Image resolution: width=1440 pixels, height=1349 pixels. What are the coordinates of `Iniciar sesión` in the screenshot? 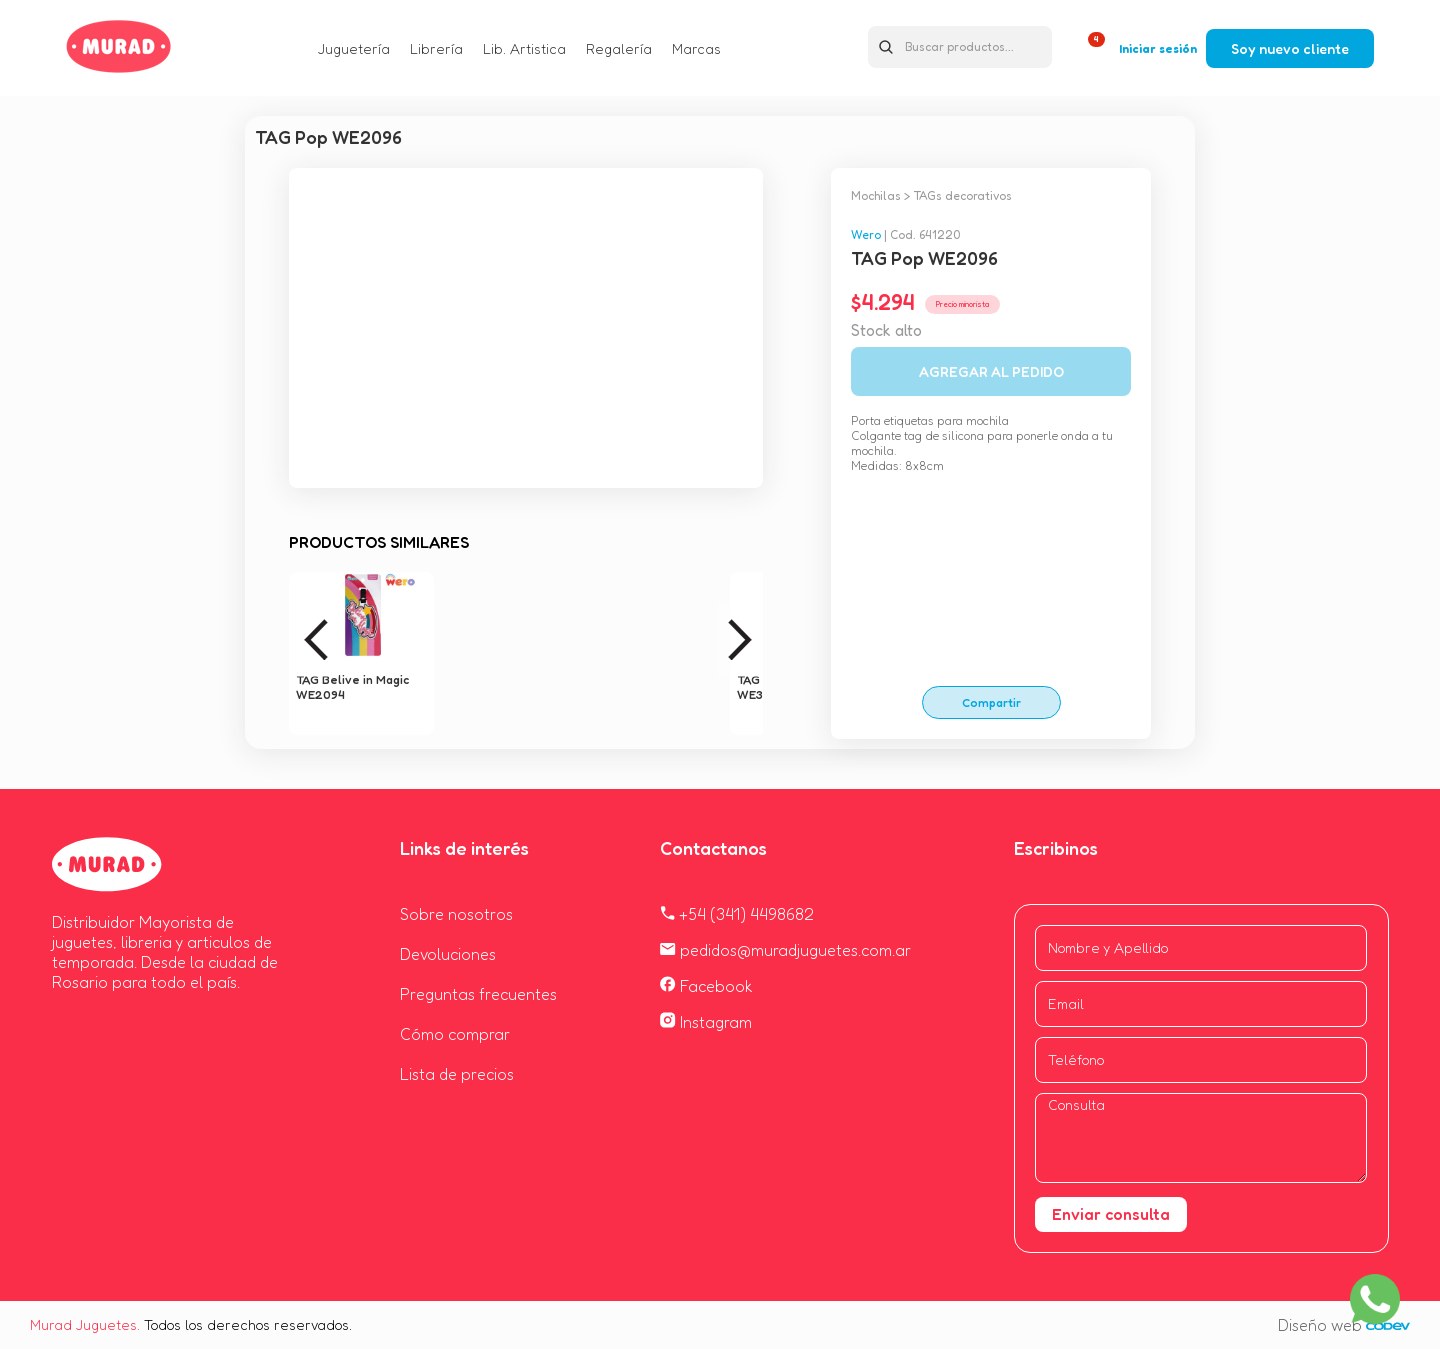 It's located at (1158, 48).